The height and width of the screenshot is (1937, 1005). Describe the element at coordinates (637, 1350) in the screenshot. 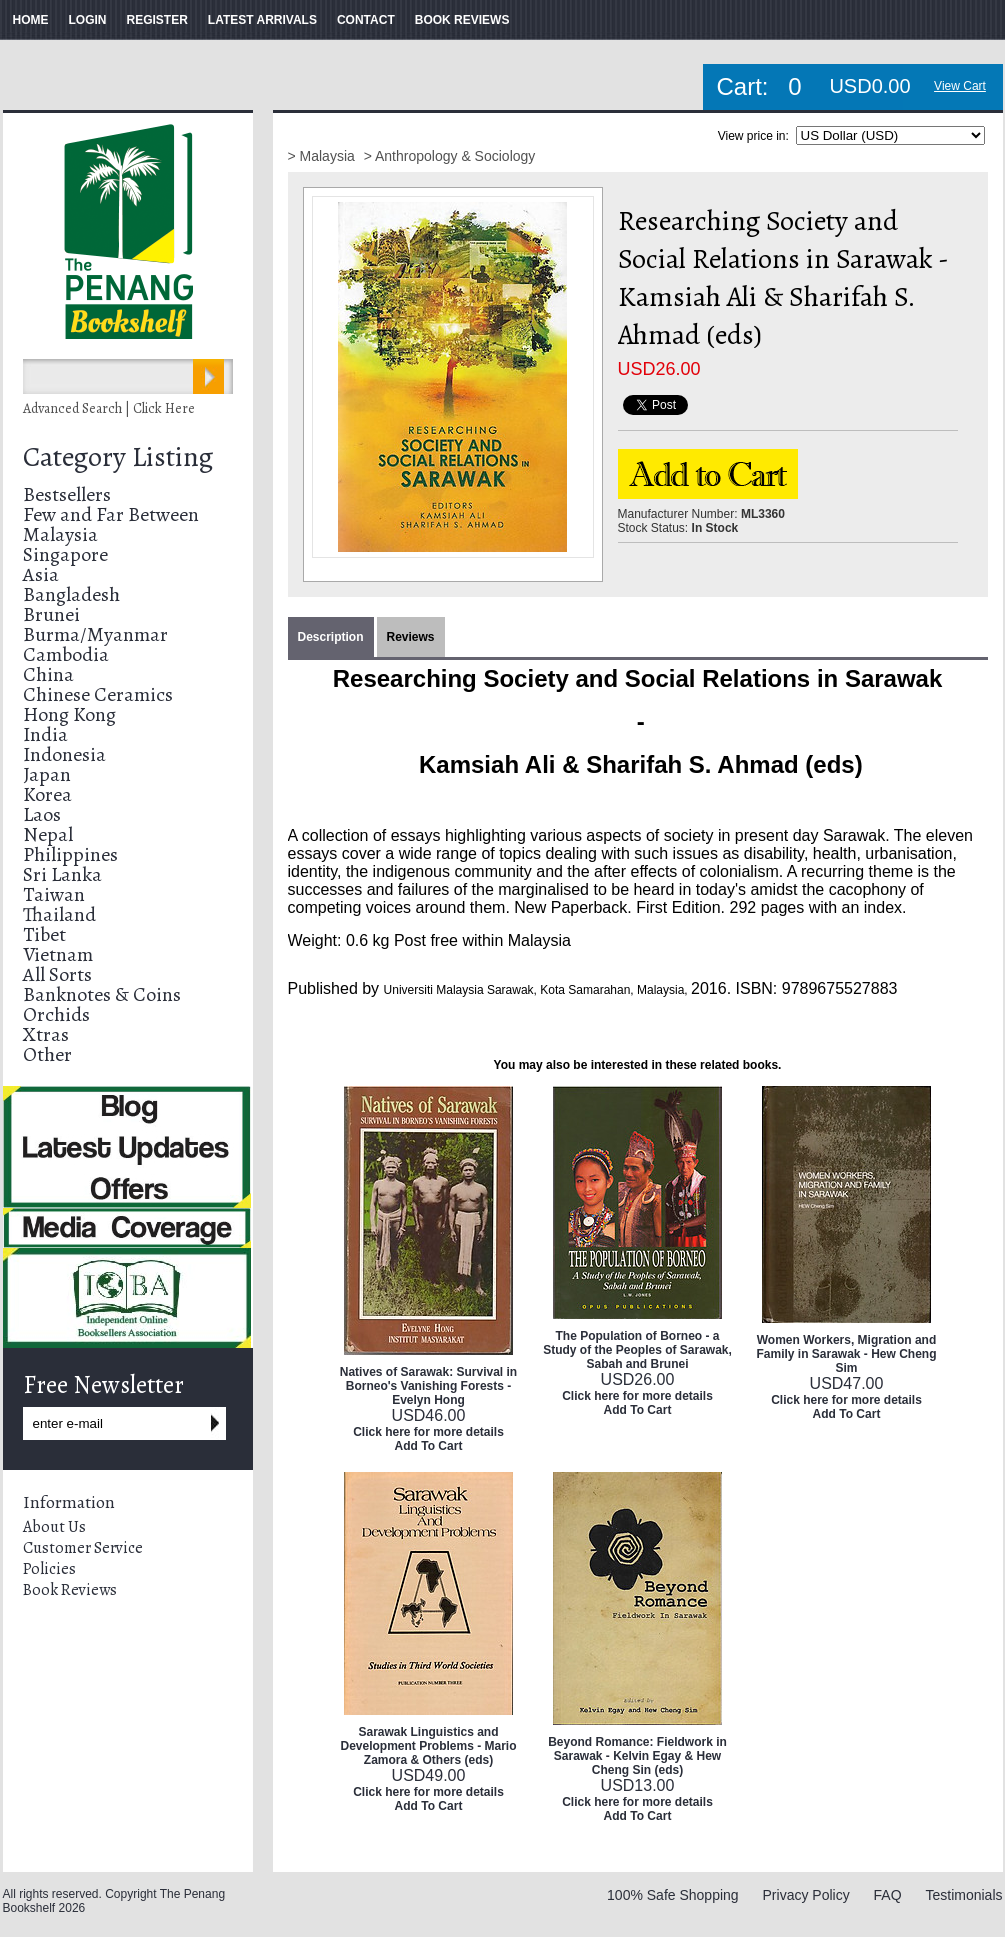

I see `The Population of Borneo - a Study of the Peoples of Sarawak, Sabah and Brunei` at that location.